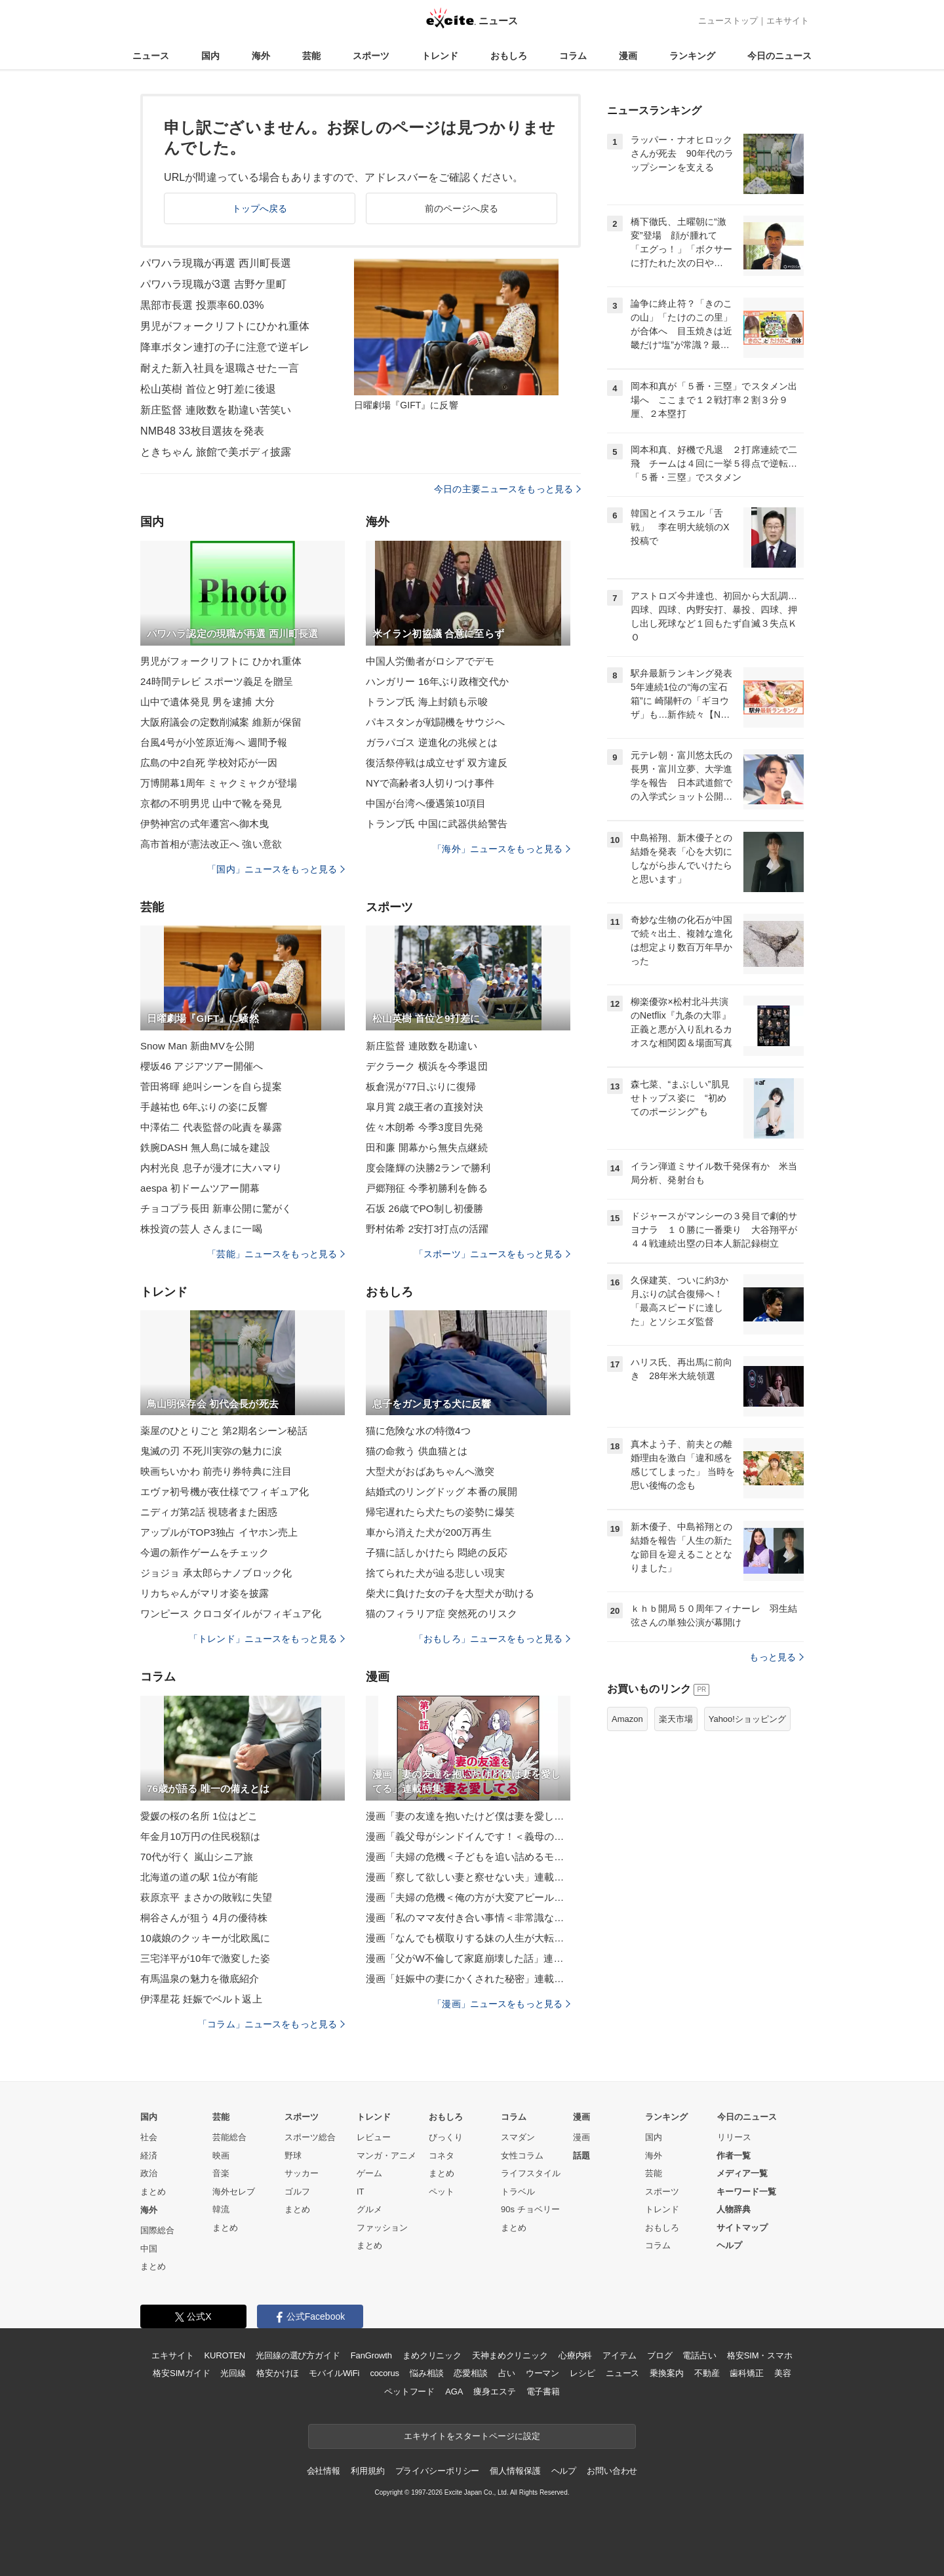 The width and height of the screenshot is (944, 2576). Describe the element at coordinates (216, 1572) in the screenshot. I see `ジョジョ 承太郎らナノブロック化` at that location.